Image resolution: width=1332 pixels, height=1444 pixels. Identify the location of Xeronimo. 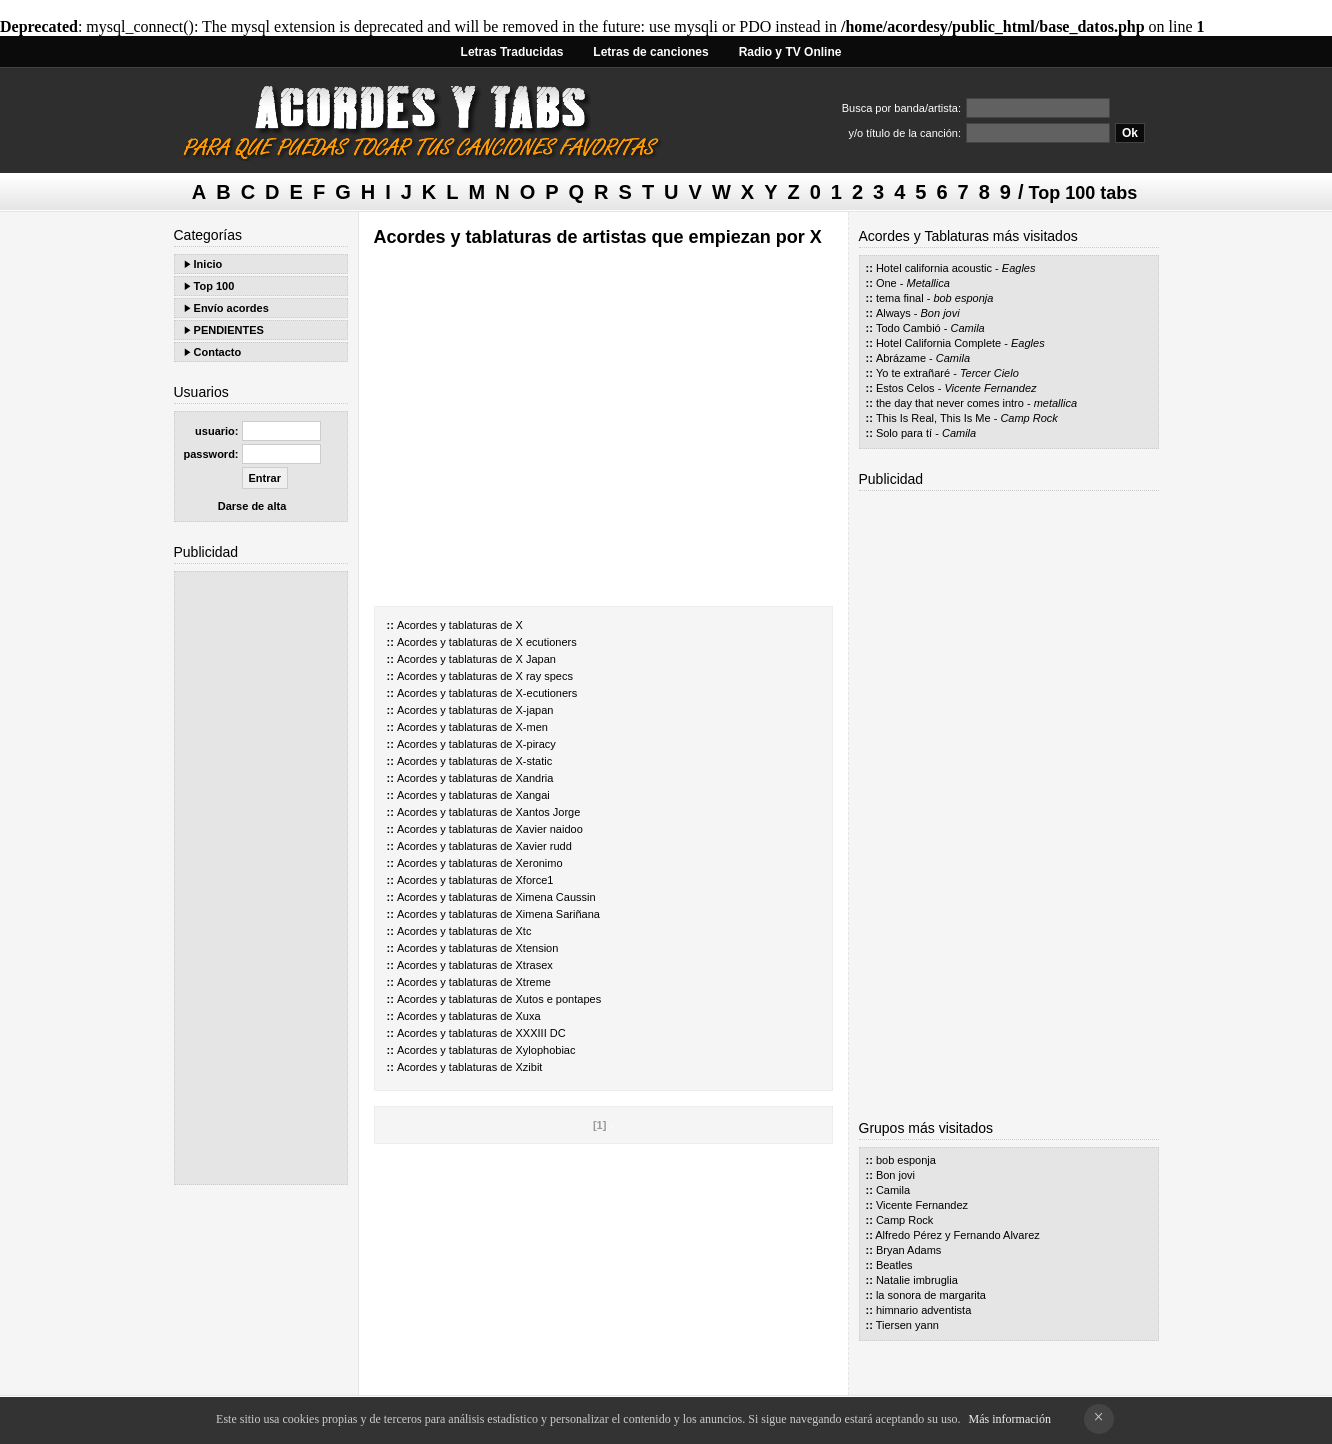
(539, 863).